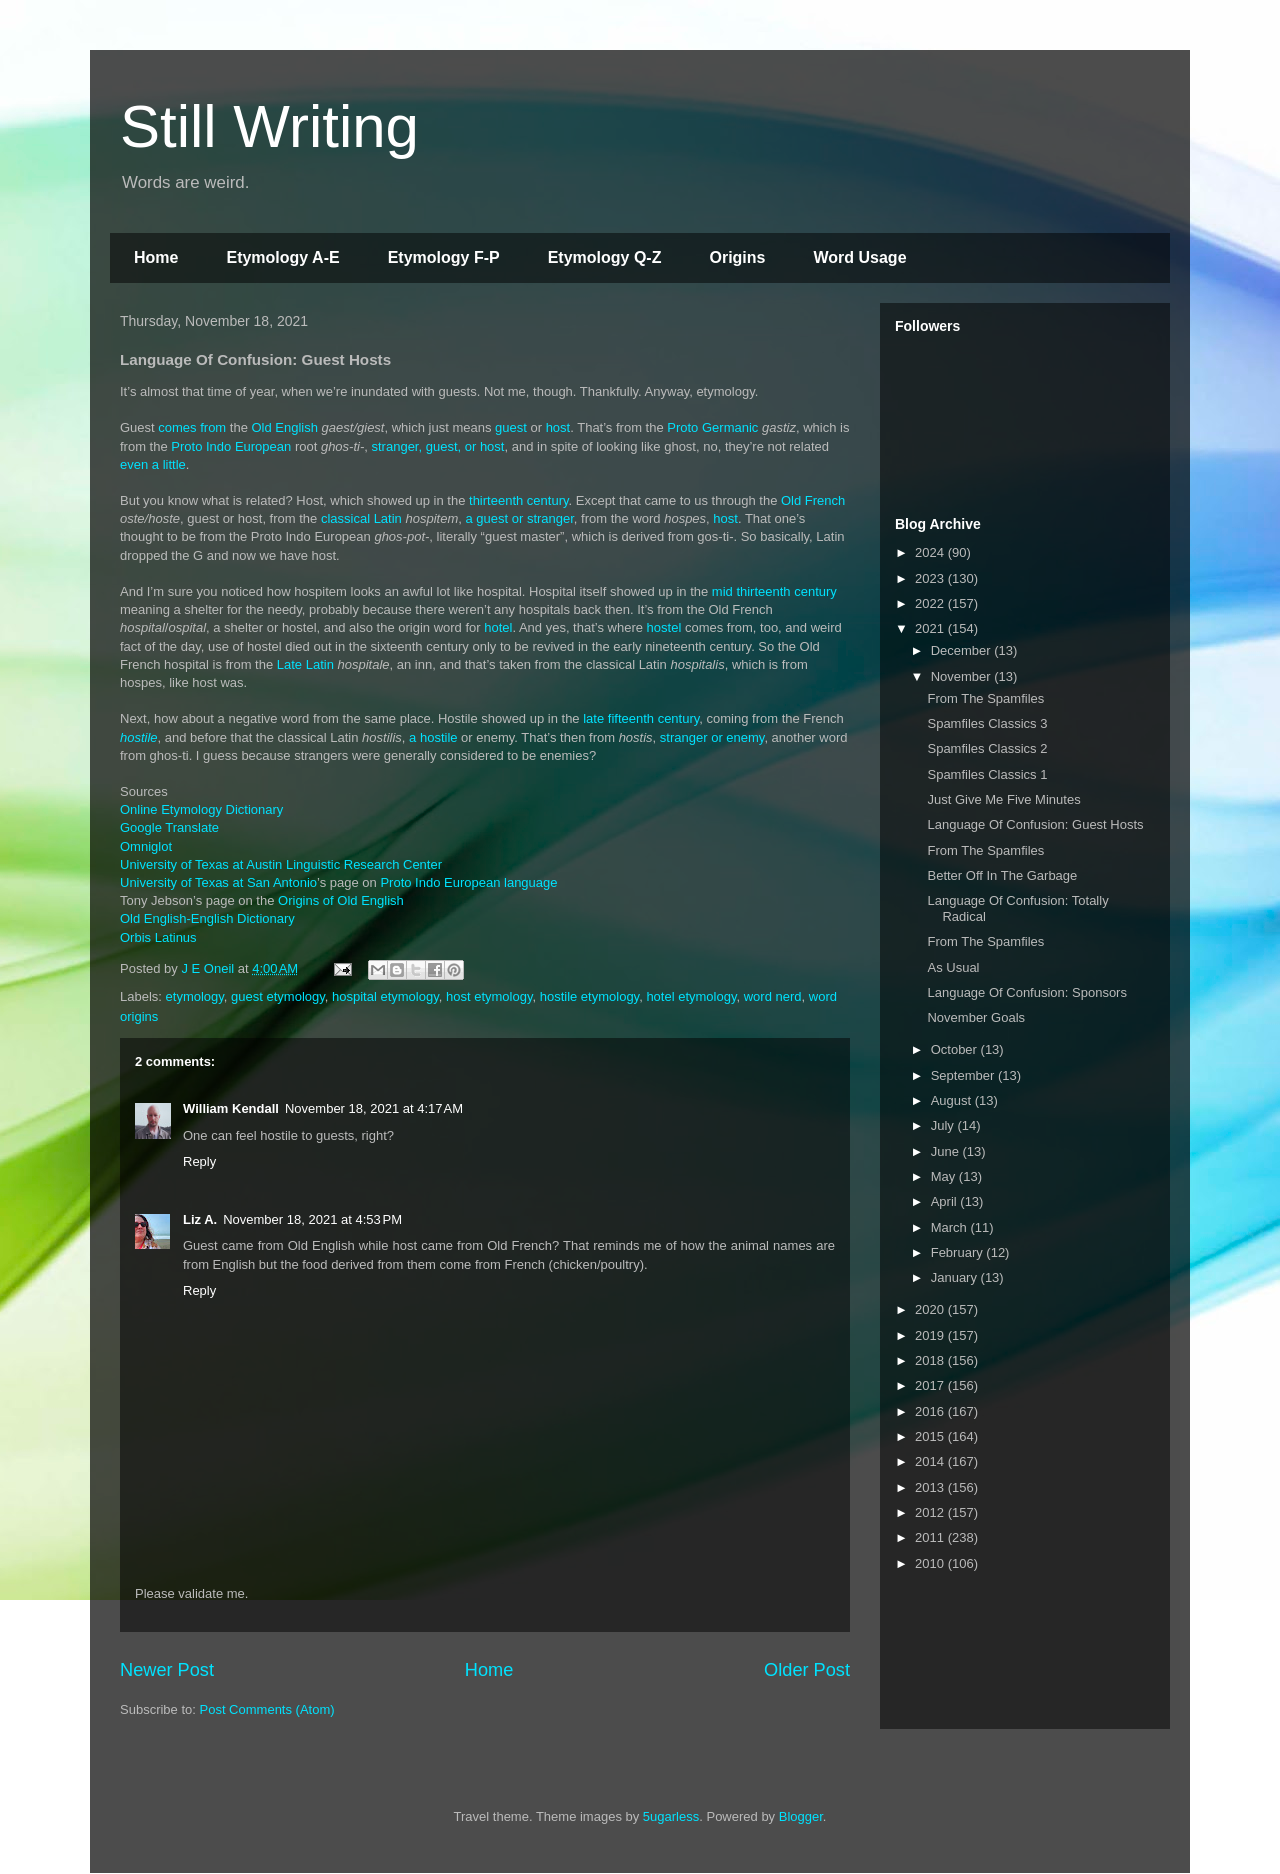 Image resolution: width=1280 pixels, height=1874 pixels. What do you see at coordinates (931, 628) in the screenshot?
I see `2021` at bounding box center [931, 628].